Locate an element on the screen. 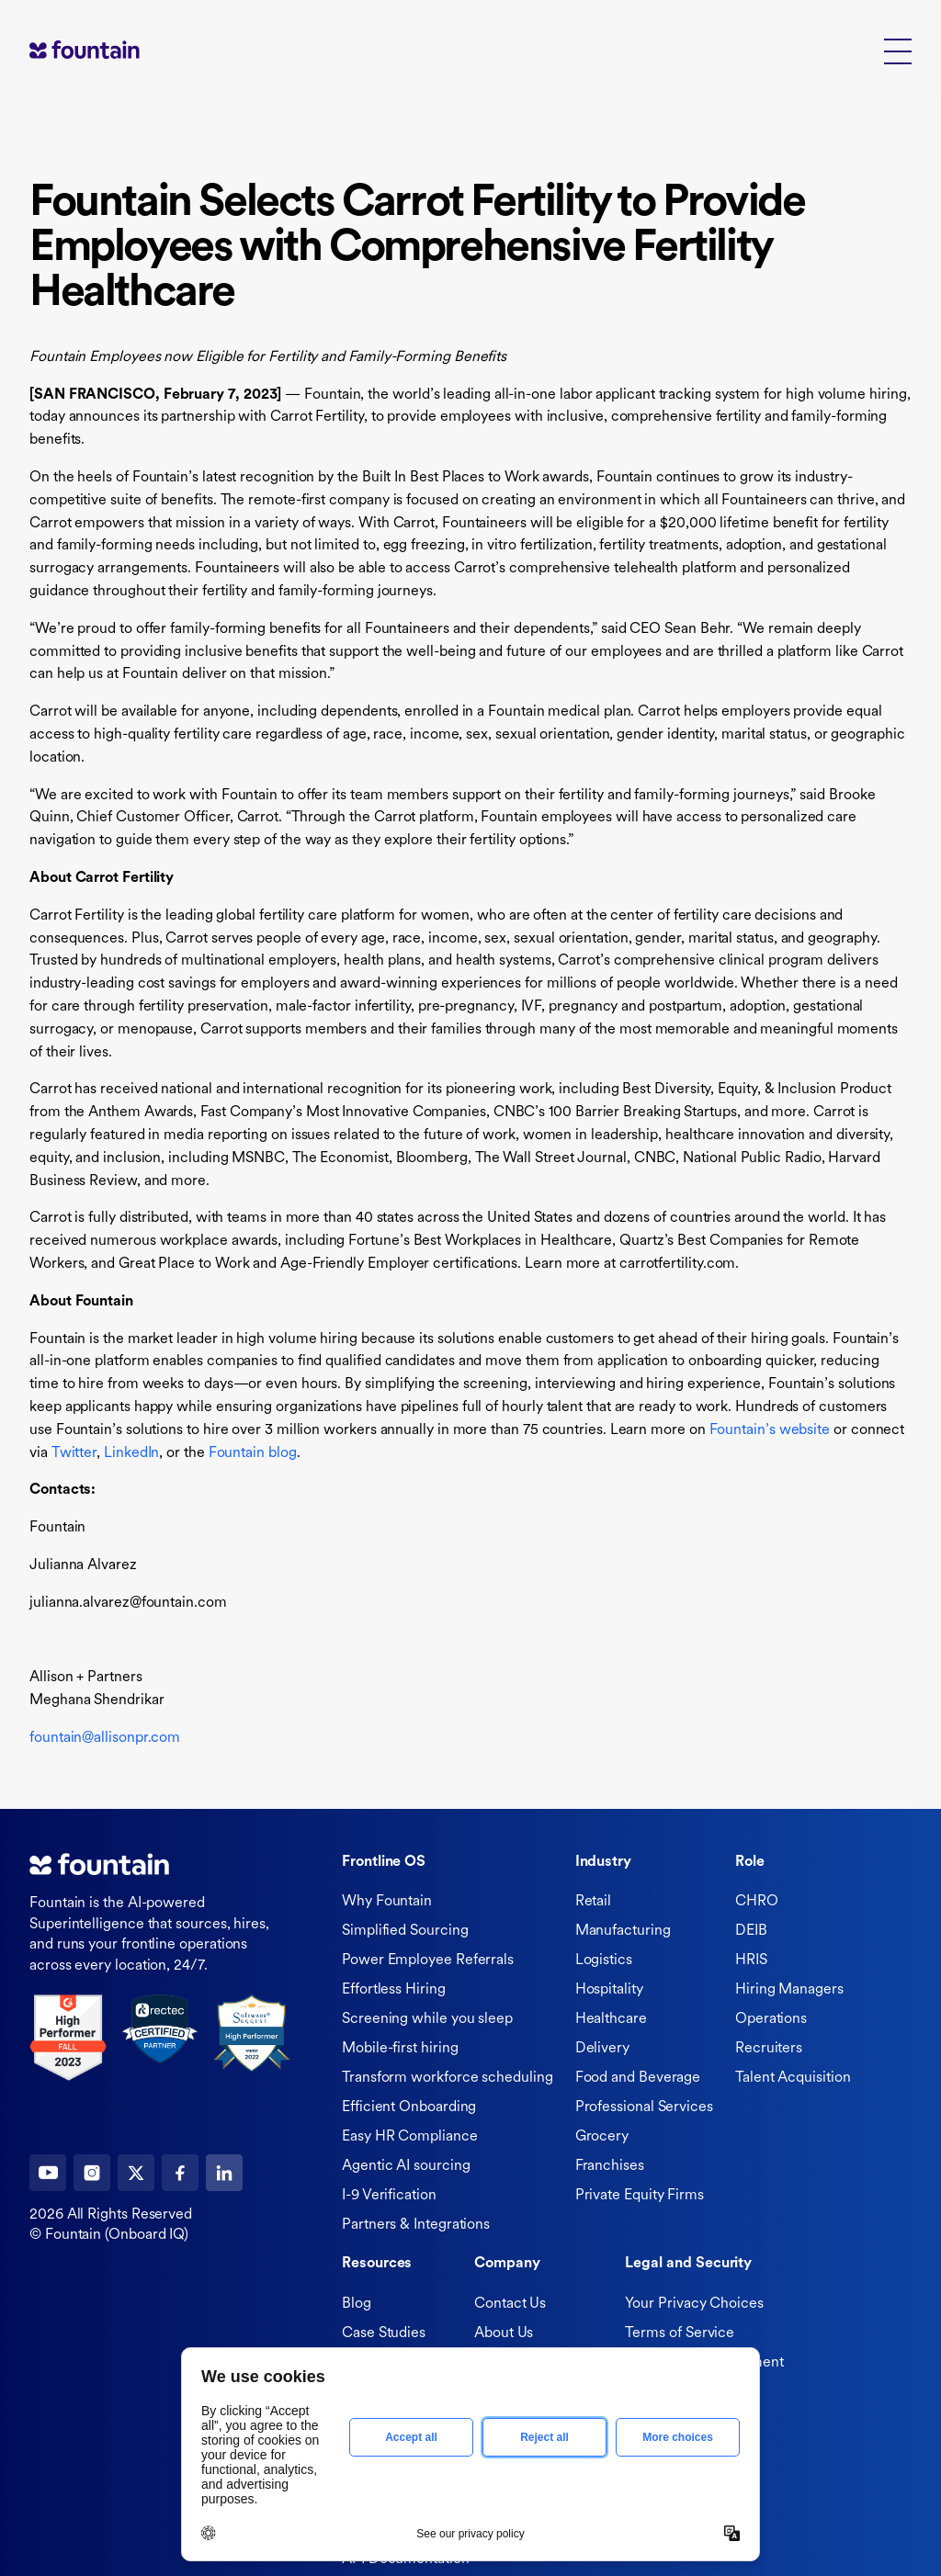  Agentic AI sourcing is located at coordinates (406, 2166).